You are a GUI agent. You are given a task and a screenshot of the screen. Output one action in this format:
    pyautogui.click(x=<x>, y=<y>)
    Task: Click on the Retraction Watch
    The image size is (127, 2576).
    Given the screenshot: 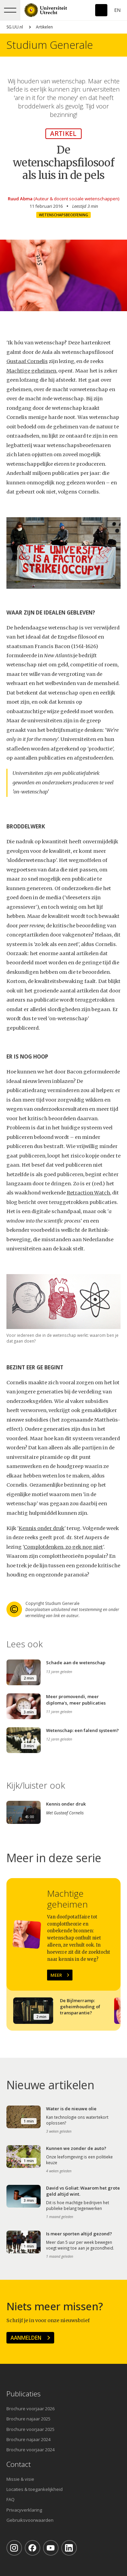 What is the action you would take?
    pyautogui.click(x=88, y=1193)
    